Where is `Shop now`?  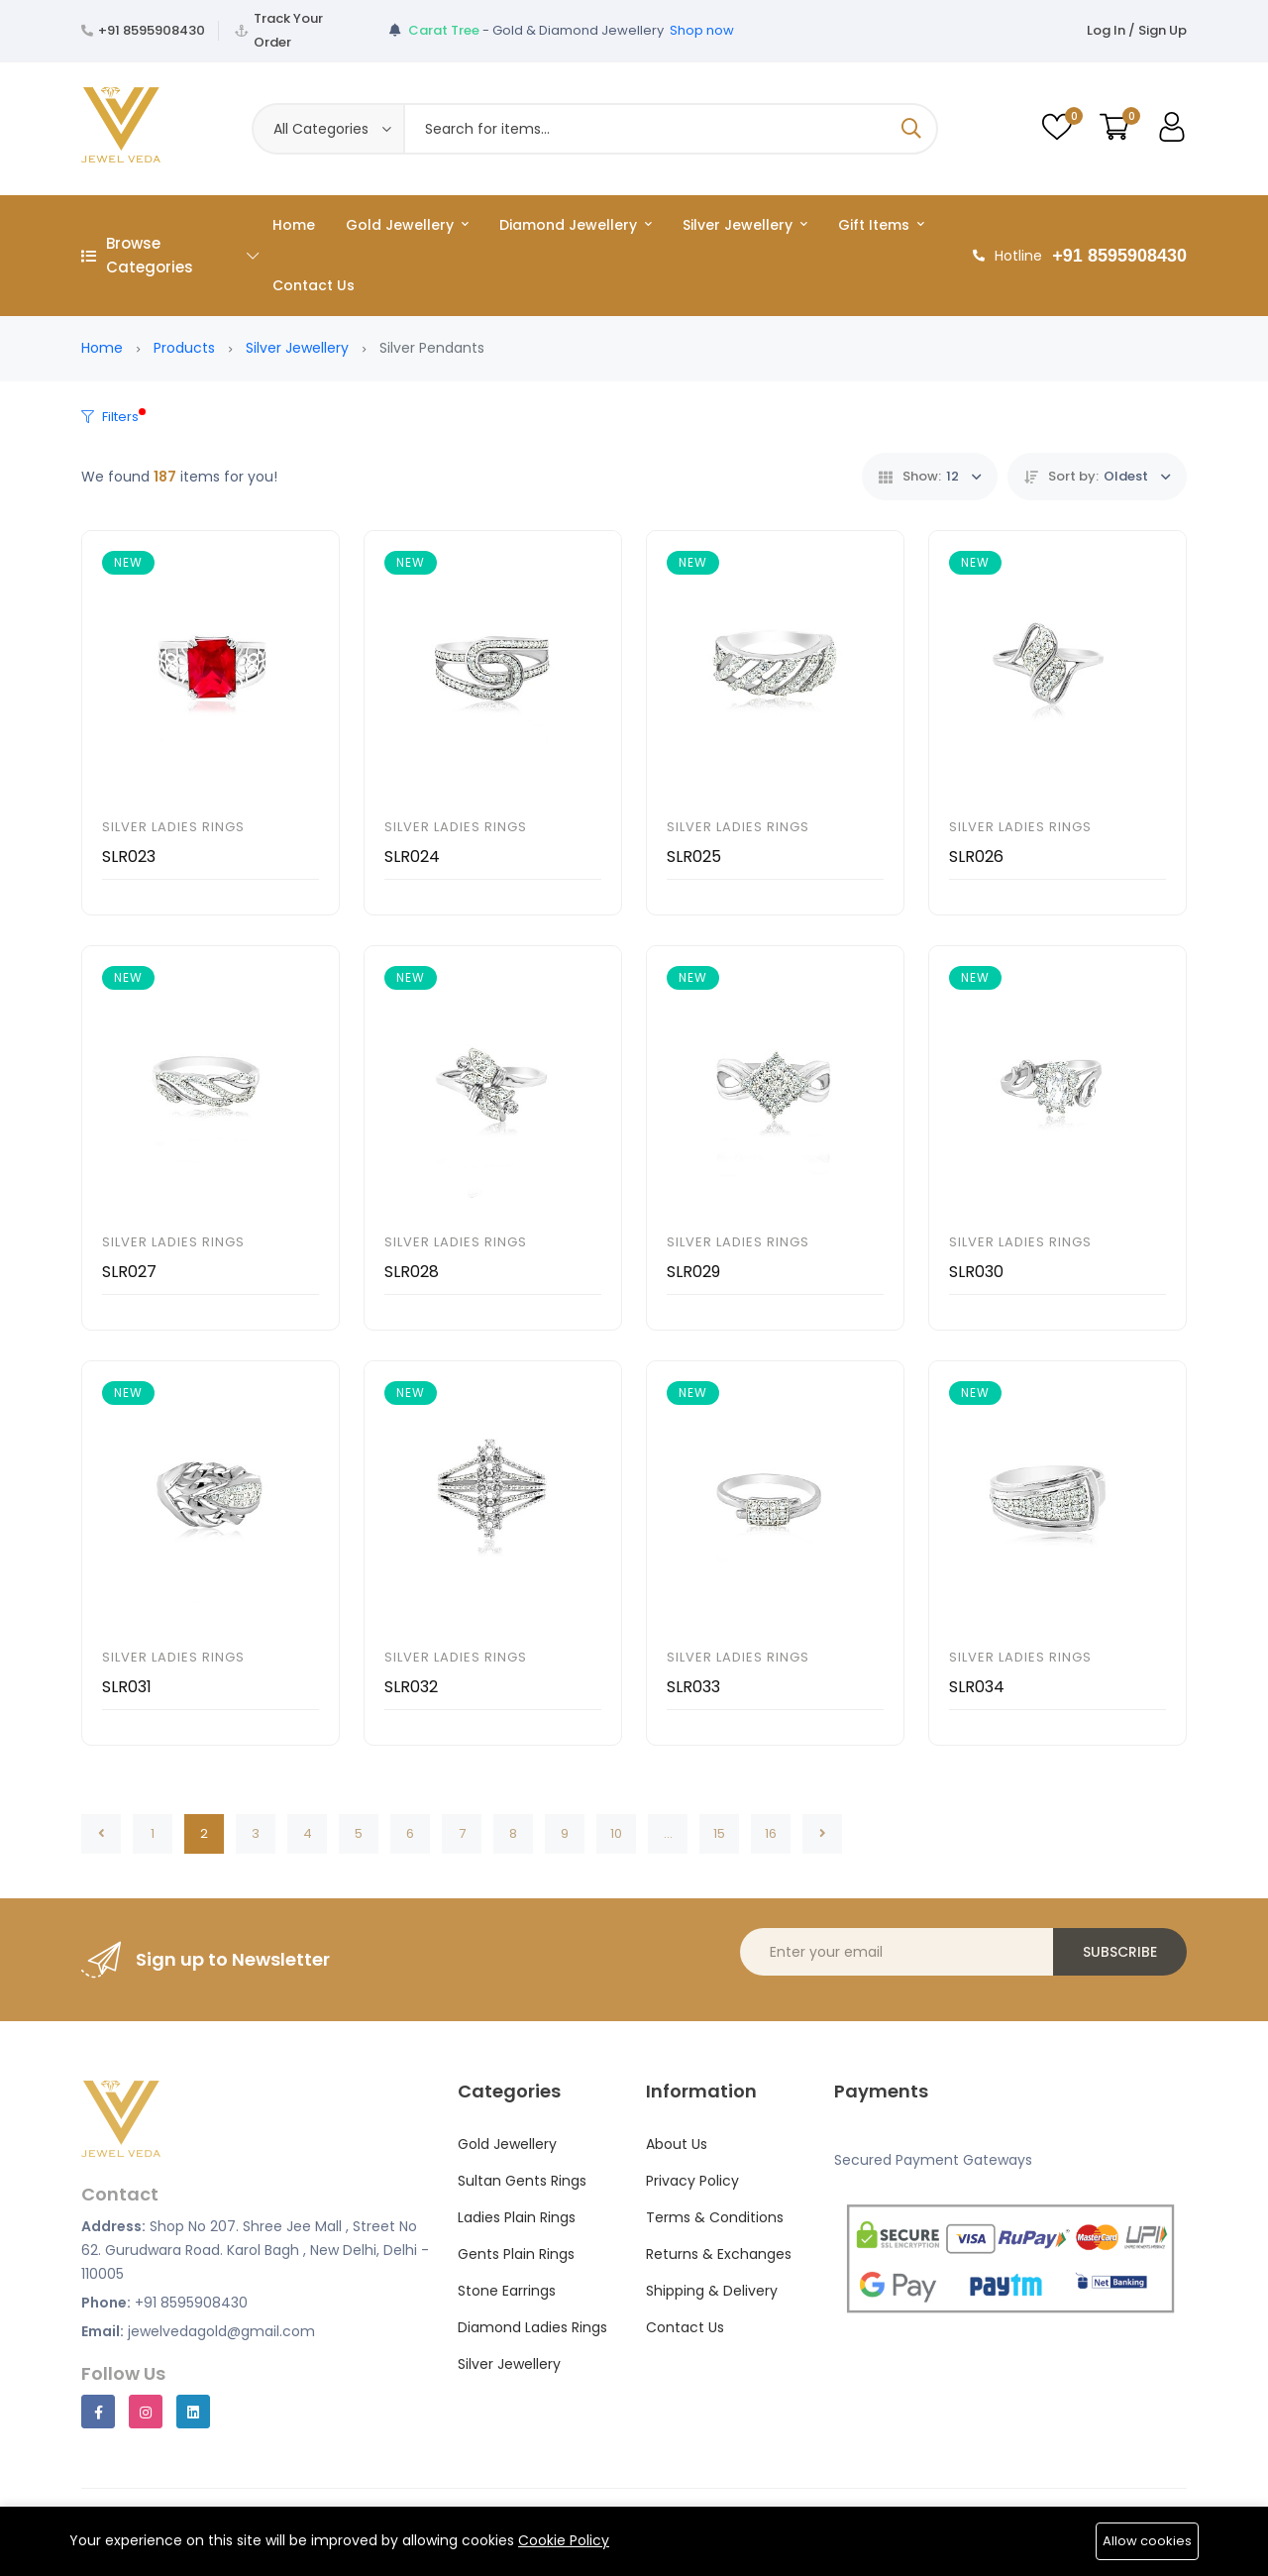 Shop now is located at coordinates (702, 30).